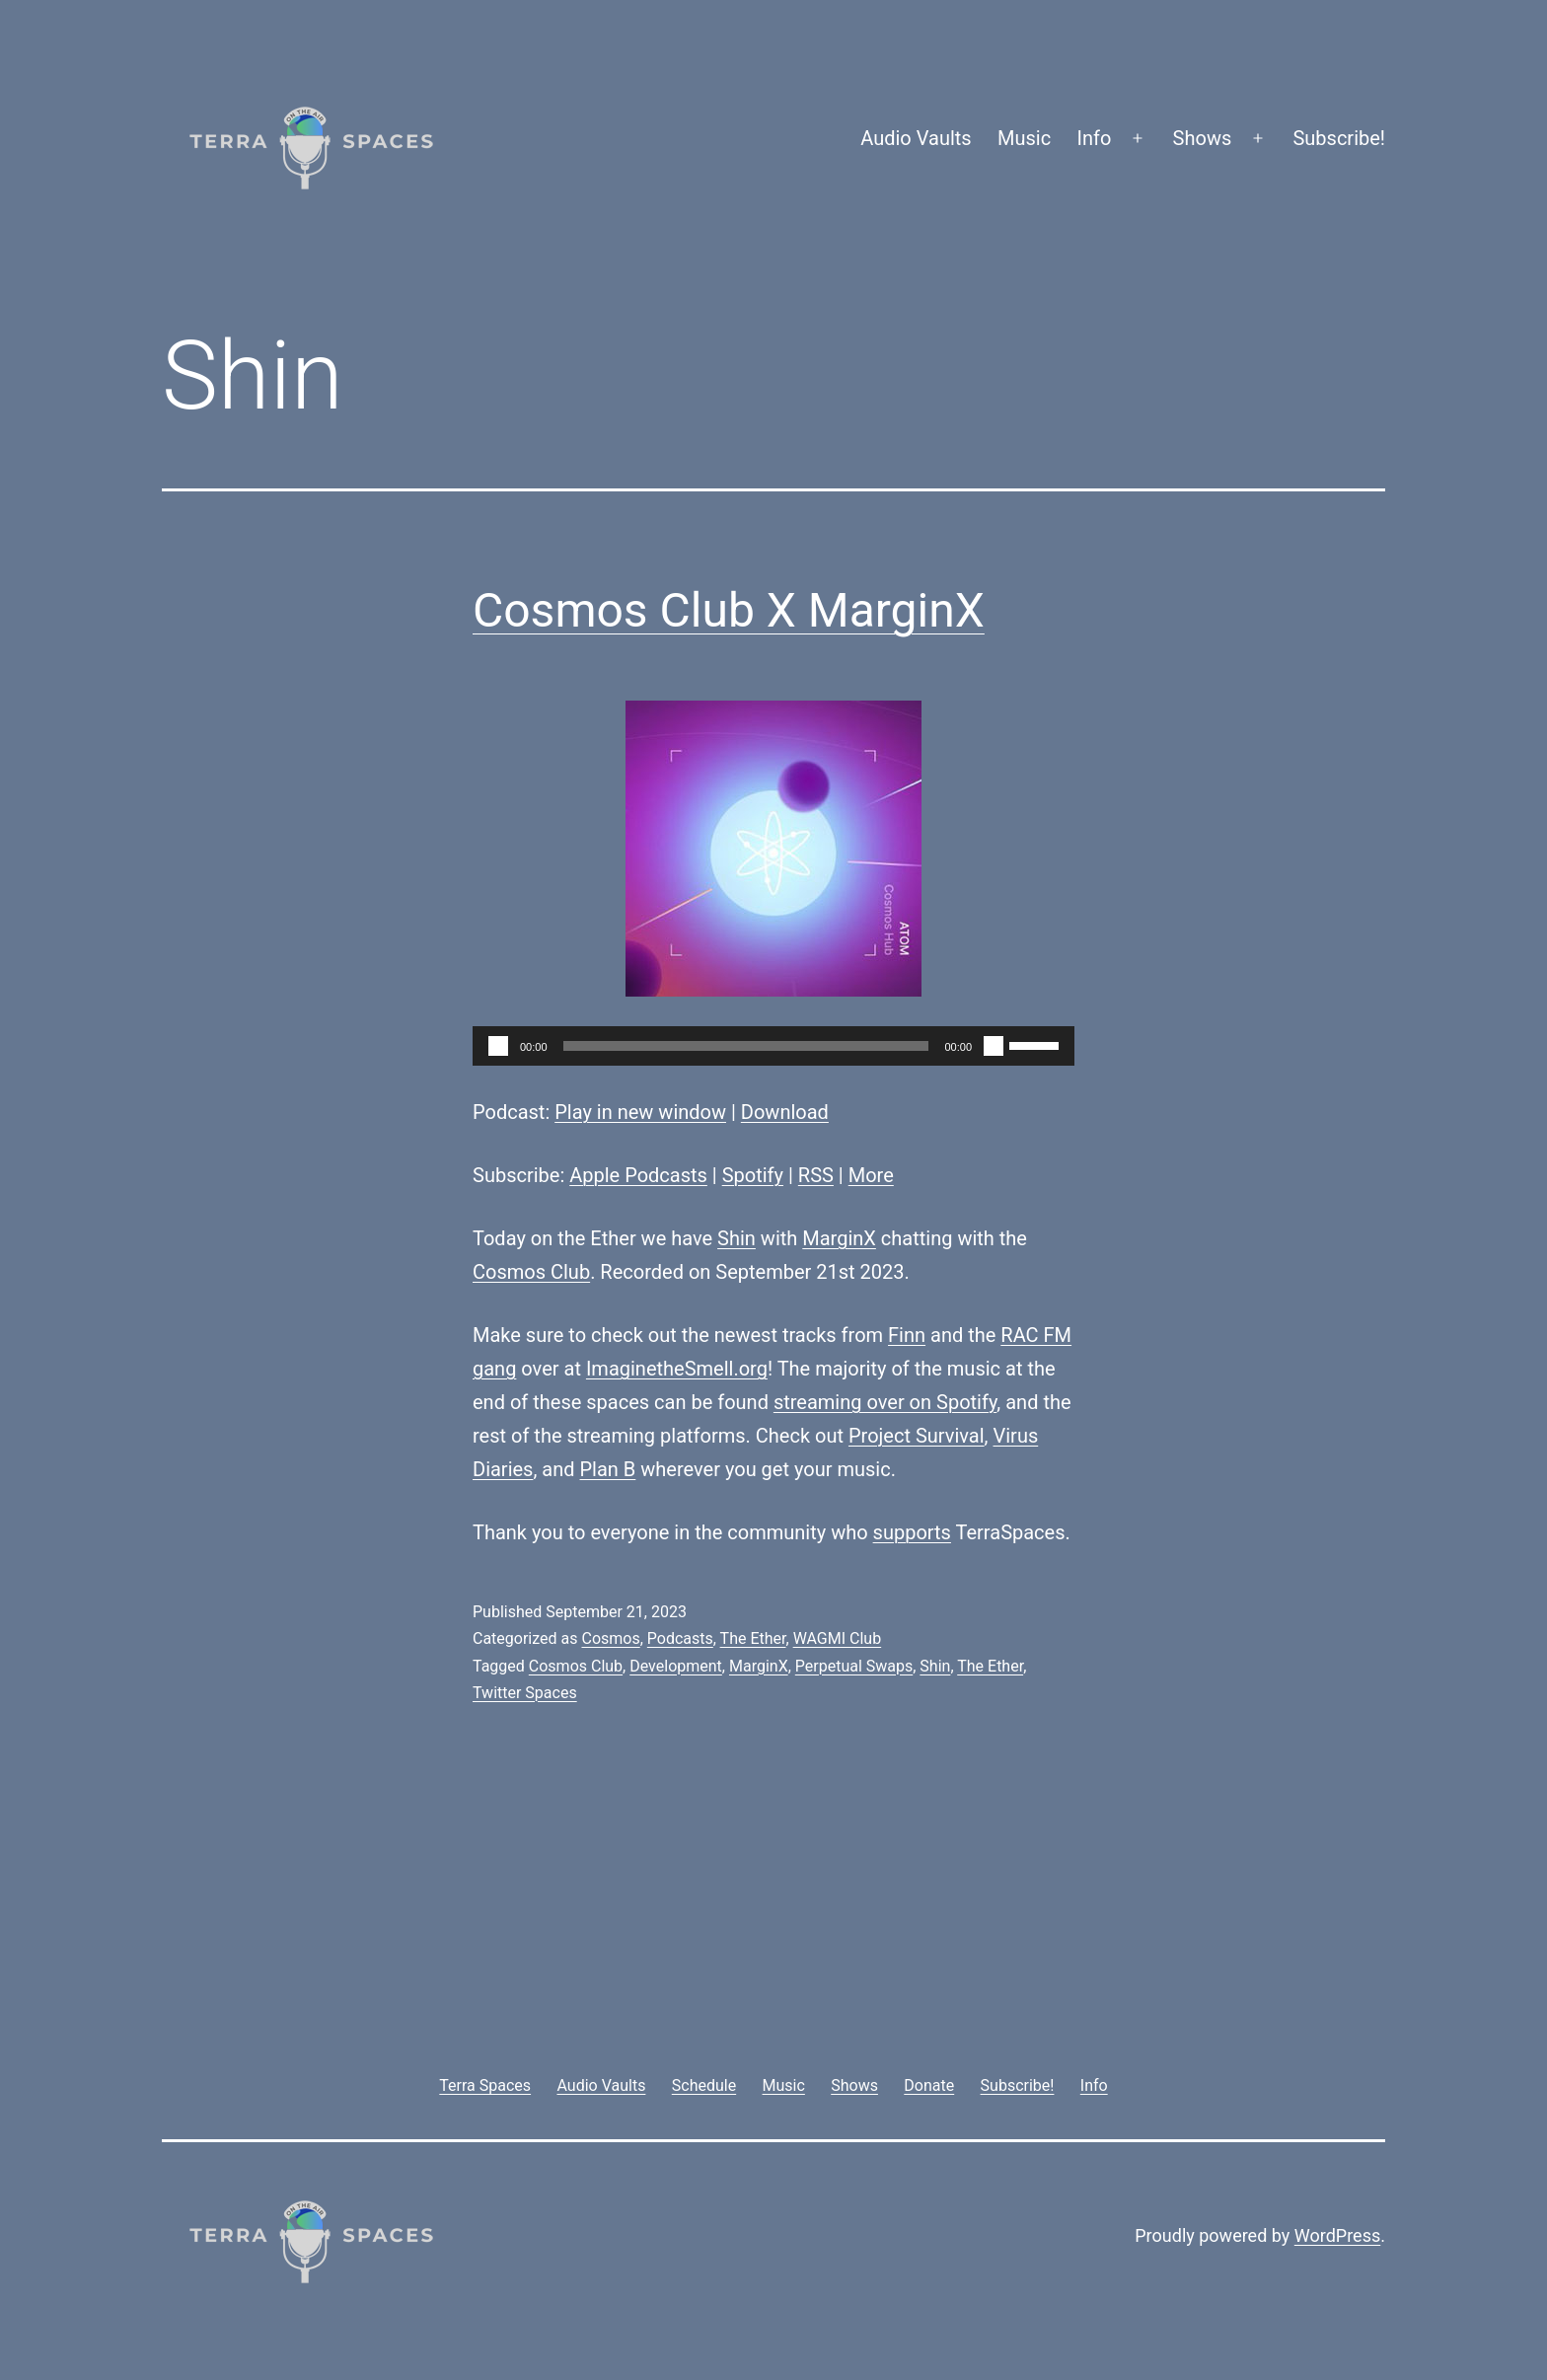 This screenshot has width=1547, height=2380. What do you see at coordinates (1338, 138) in the screenshot?
I see `Subscribe!` at bounding box center [1338, 138].